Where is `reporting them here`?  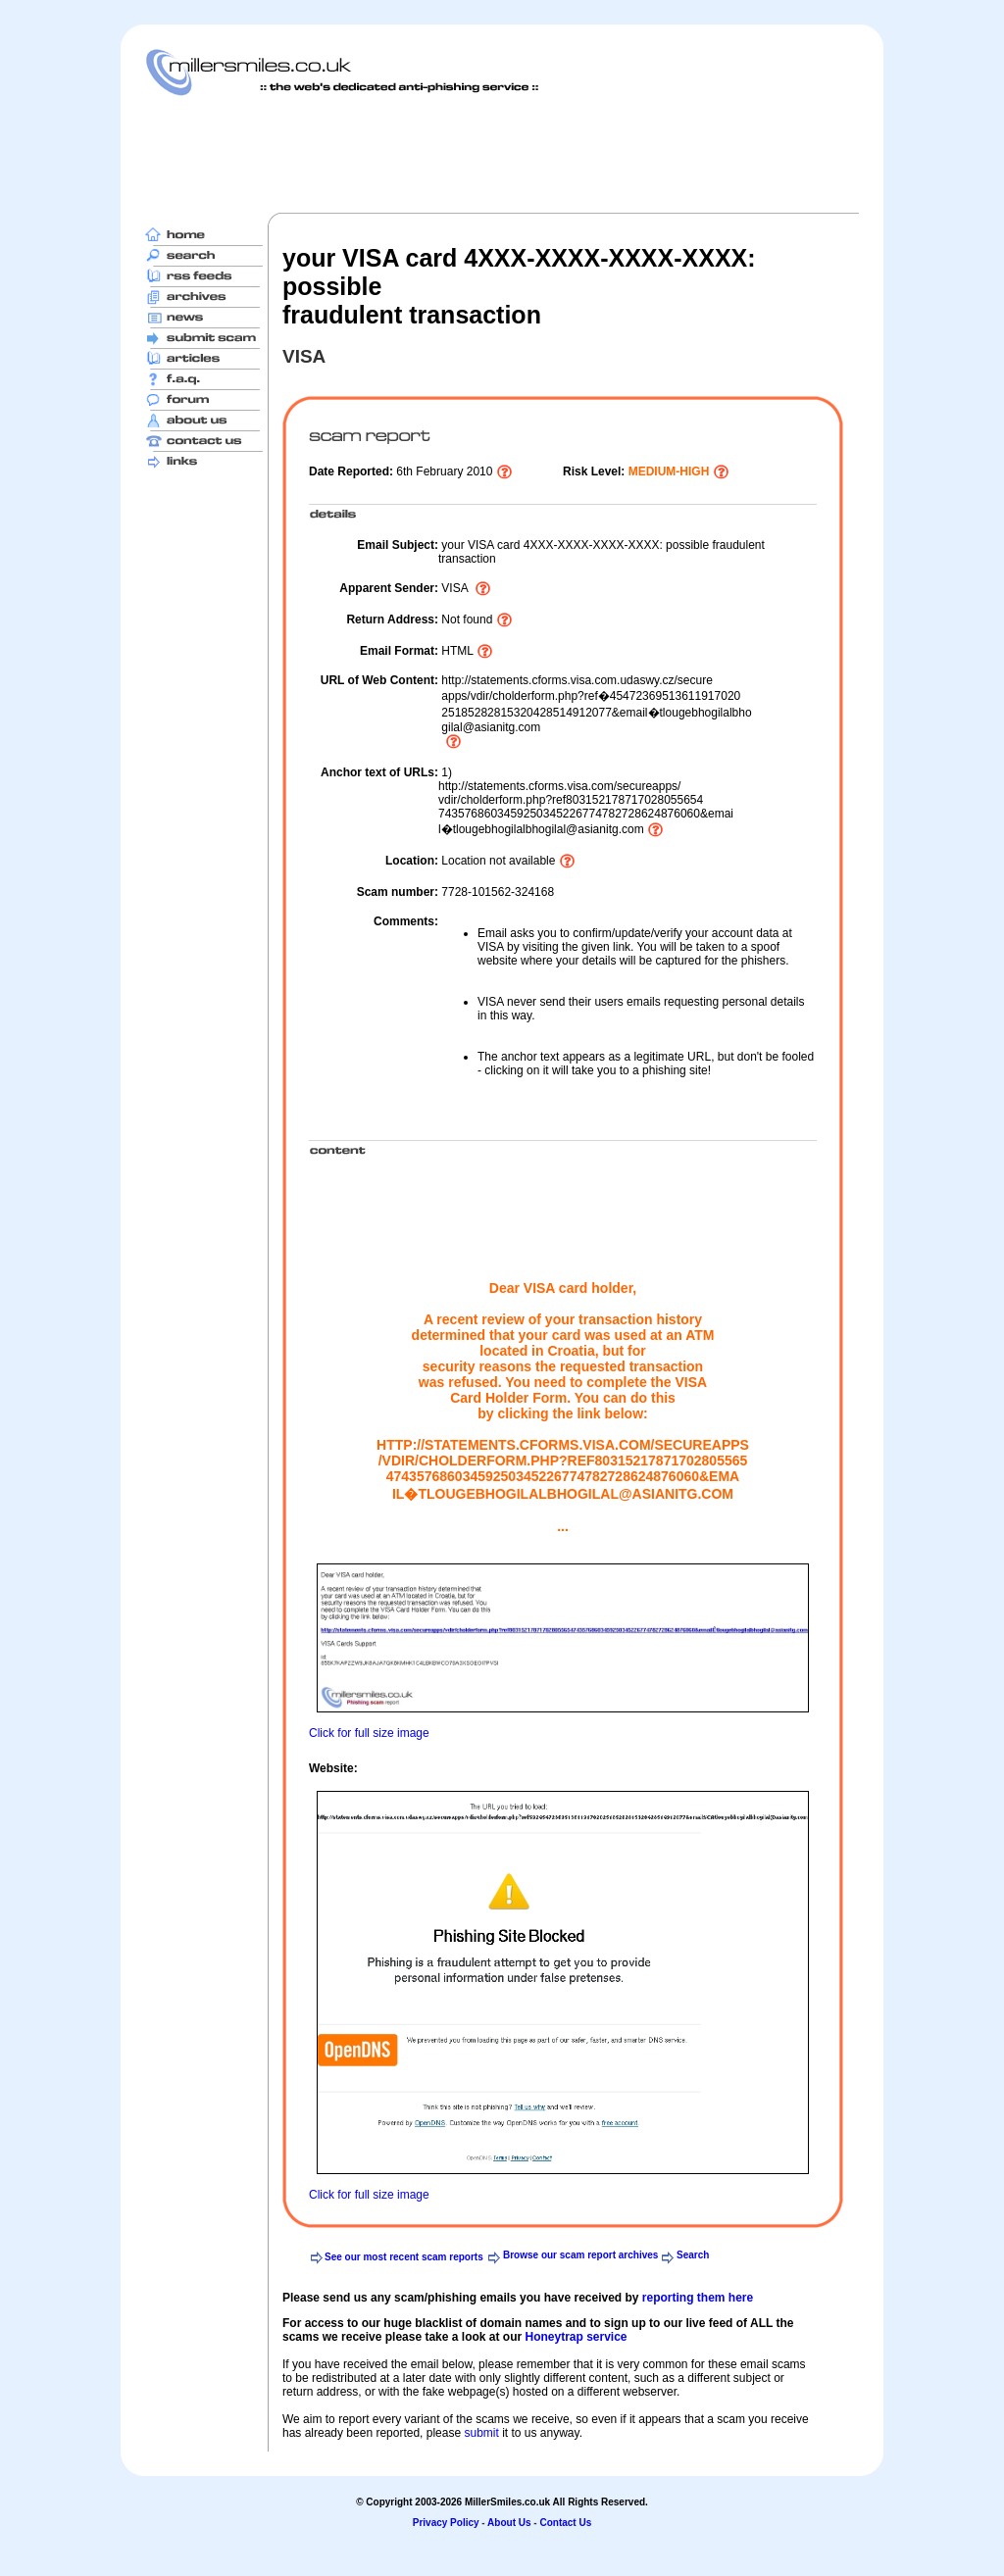 reporting them here is located at coordinates (697, 2297).